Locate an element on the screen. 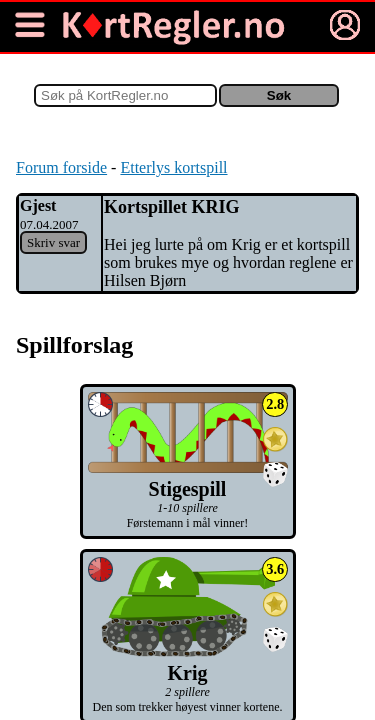  Skriv svar is located at coordinates (53, 242).